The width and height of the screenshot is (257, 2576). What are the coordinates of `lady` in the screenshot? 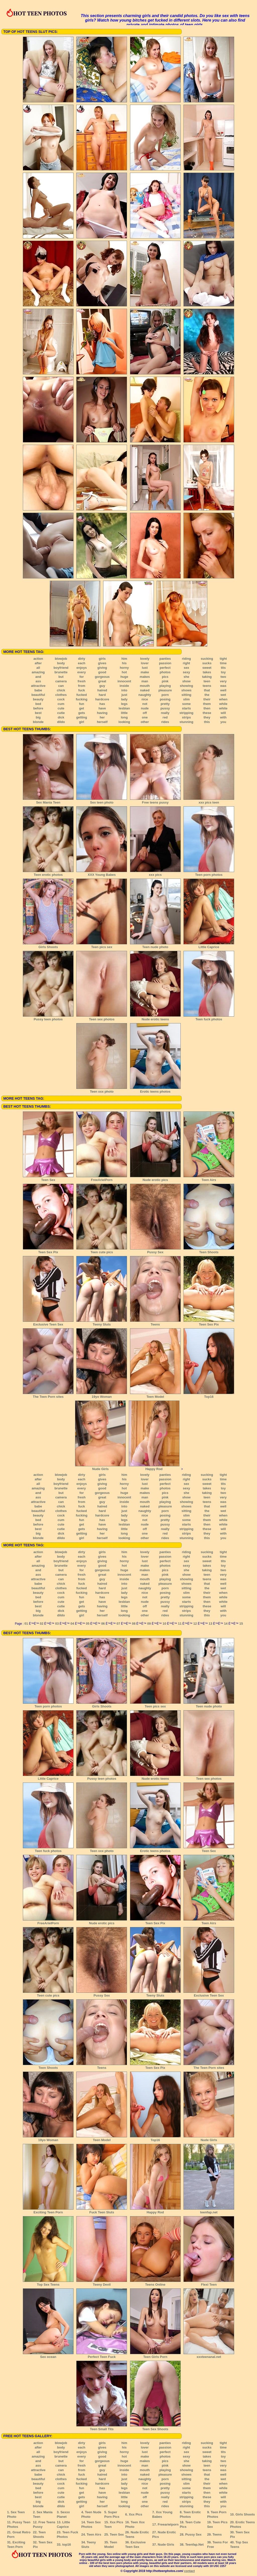 It's located at (124, 699).